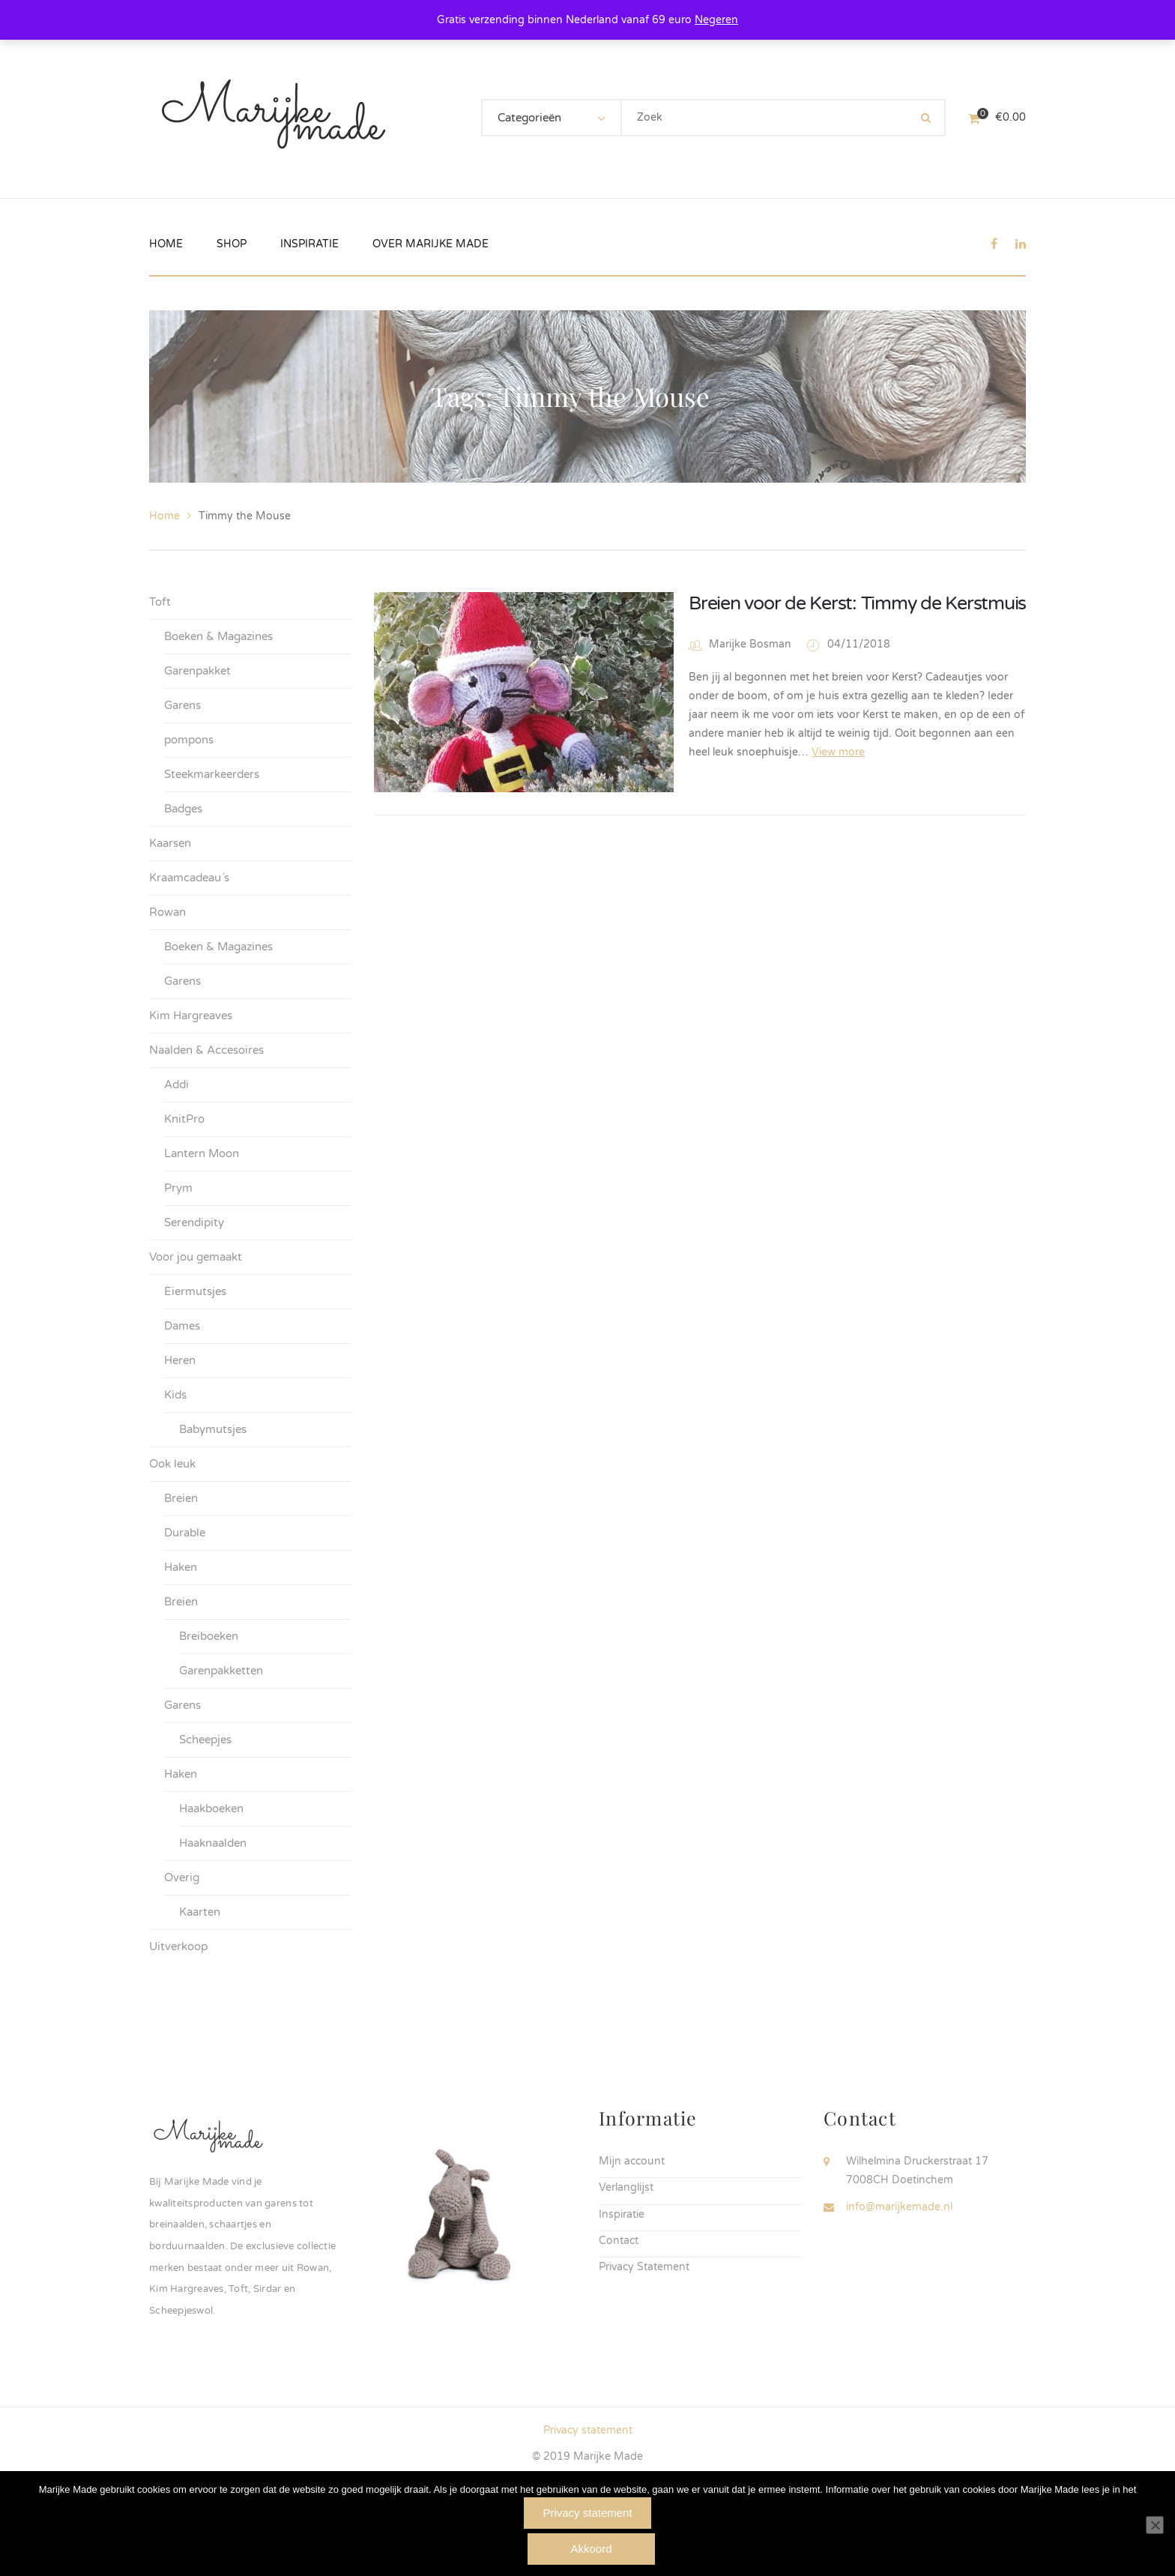  What do you see at coordinates (184, 1532) in the screenshot?
I see `Durable` at bounding box center [184, 1532].